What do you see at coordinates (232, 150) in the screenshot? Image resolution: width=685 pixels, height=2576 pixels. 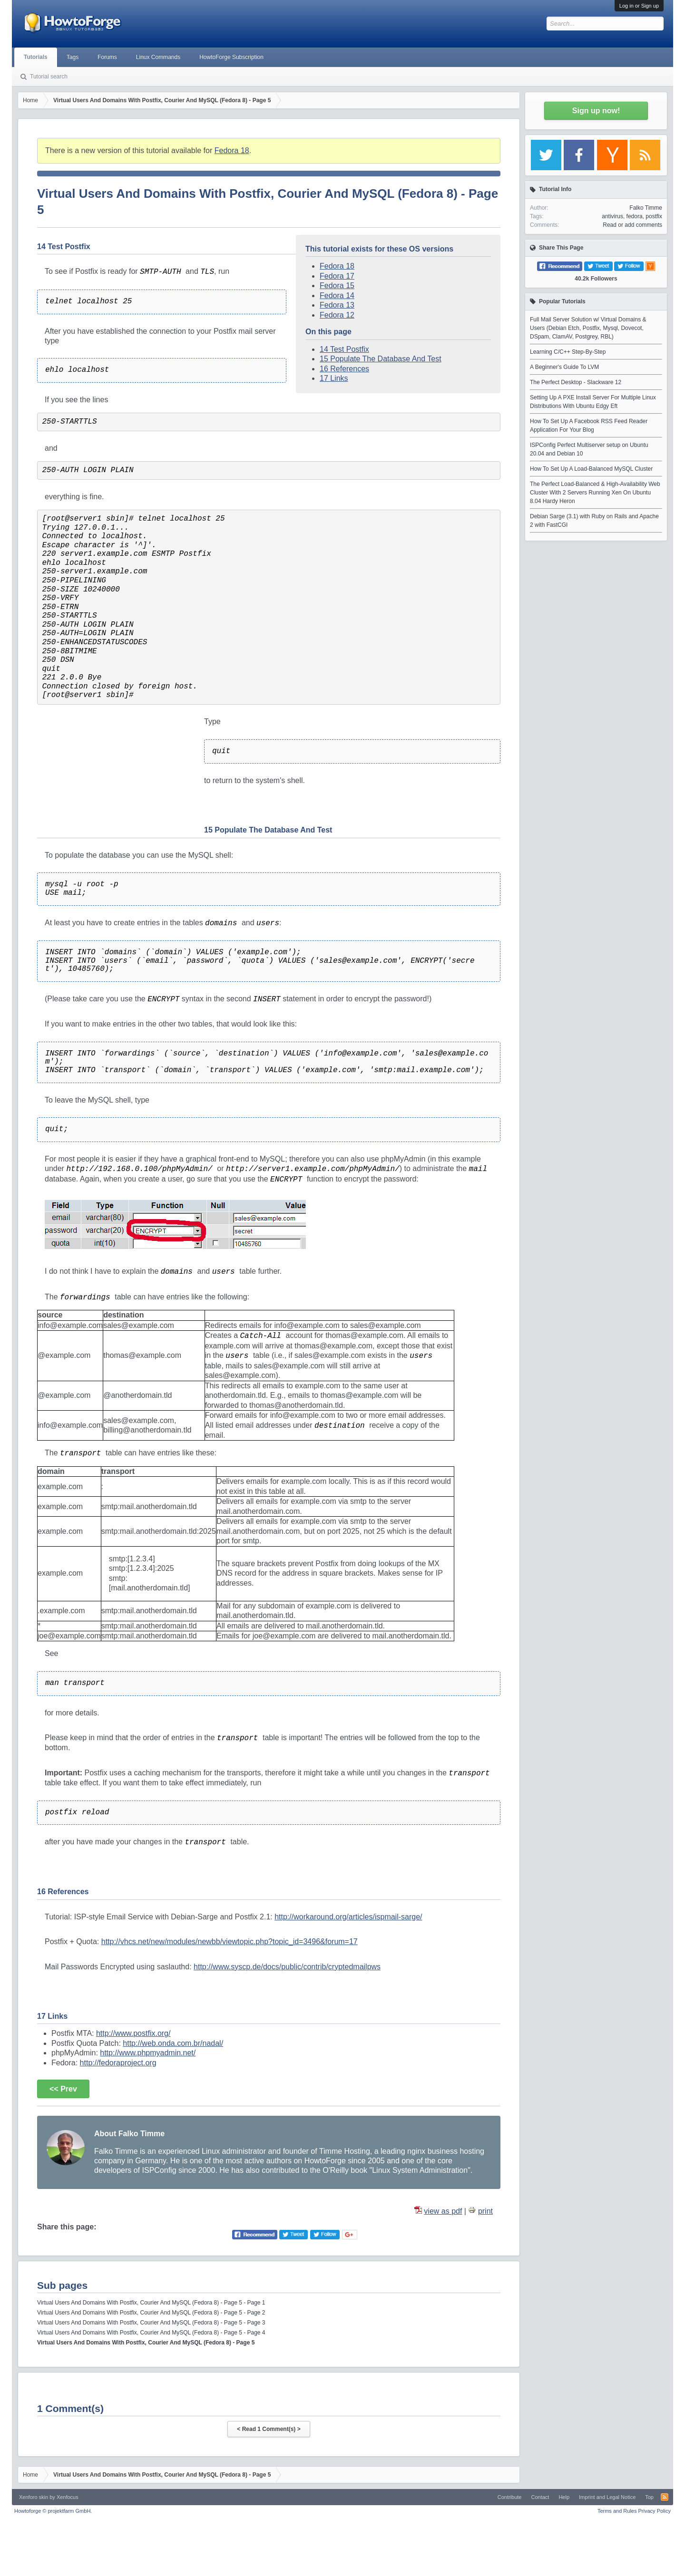 I see `Fedora 18` at bounding box center [232, 150].